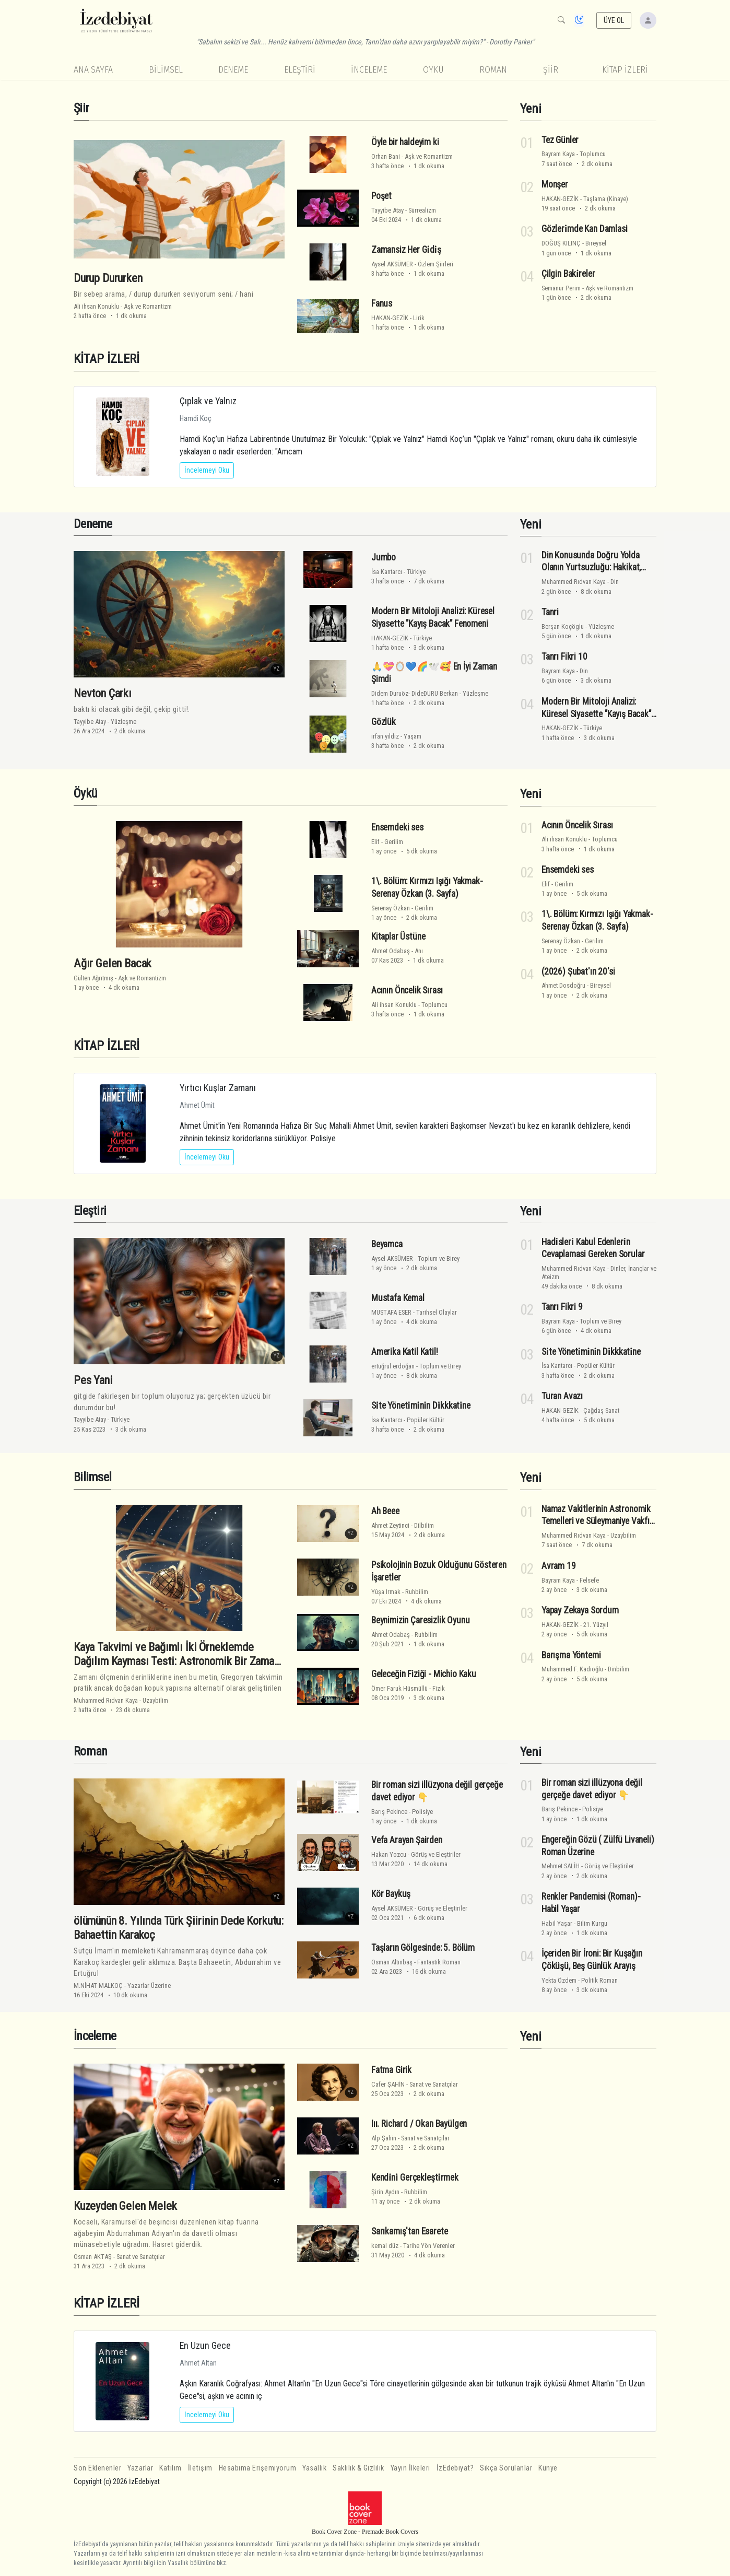  Describe the element at coordinates (390, 908) in the screenshot. I see `Serenay Özkan` at that location.